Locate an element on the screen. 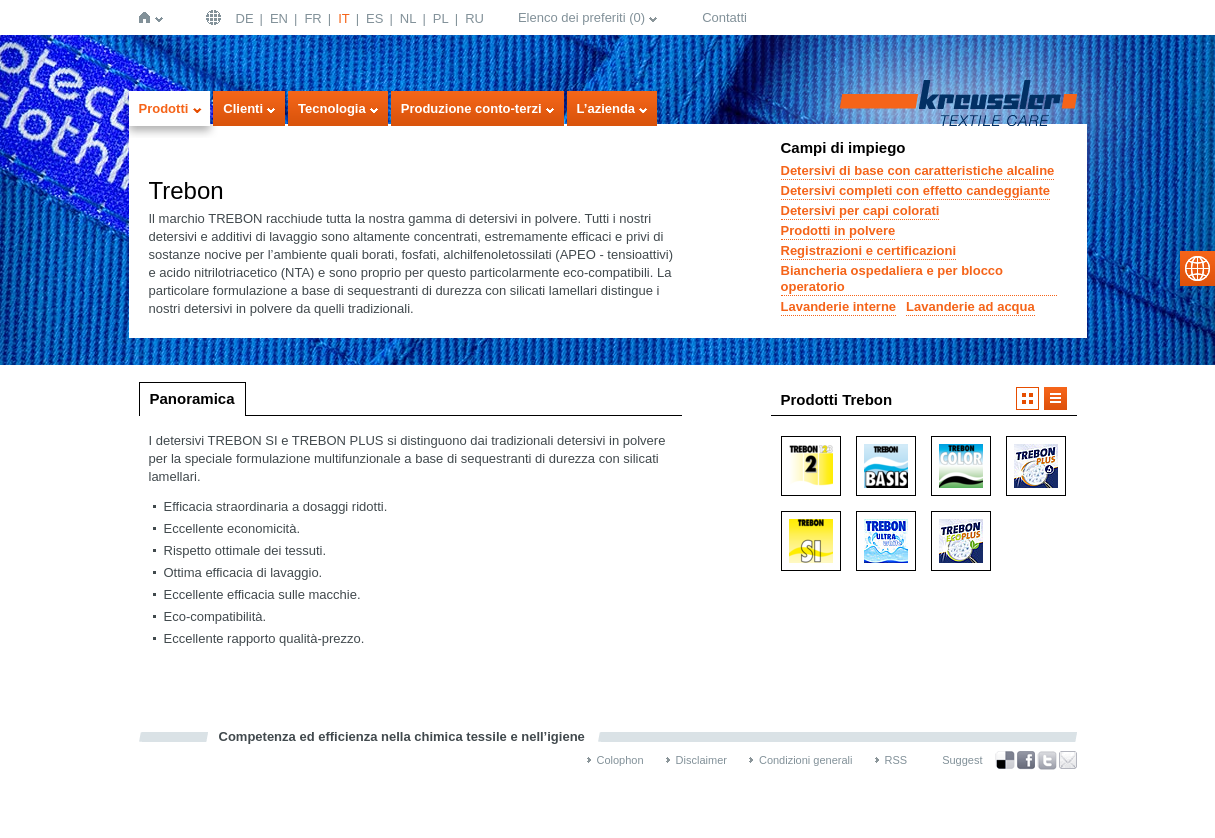  Detersivi di base con caratteristiche alcaline is located at coordinates (918, 170).